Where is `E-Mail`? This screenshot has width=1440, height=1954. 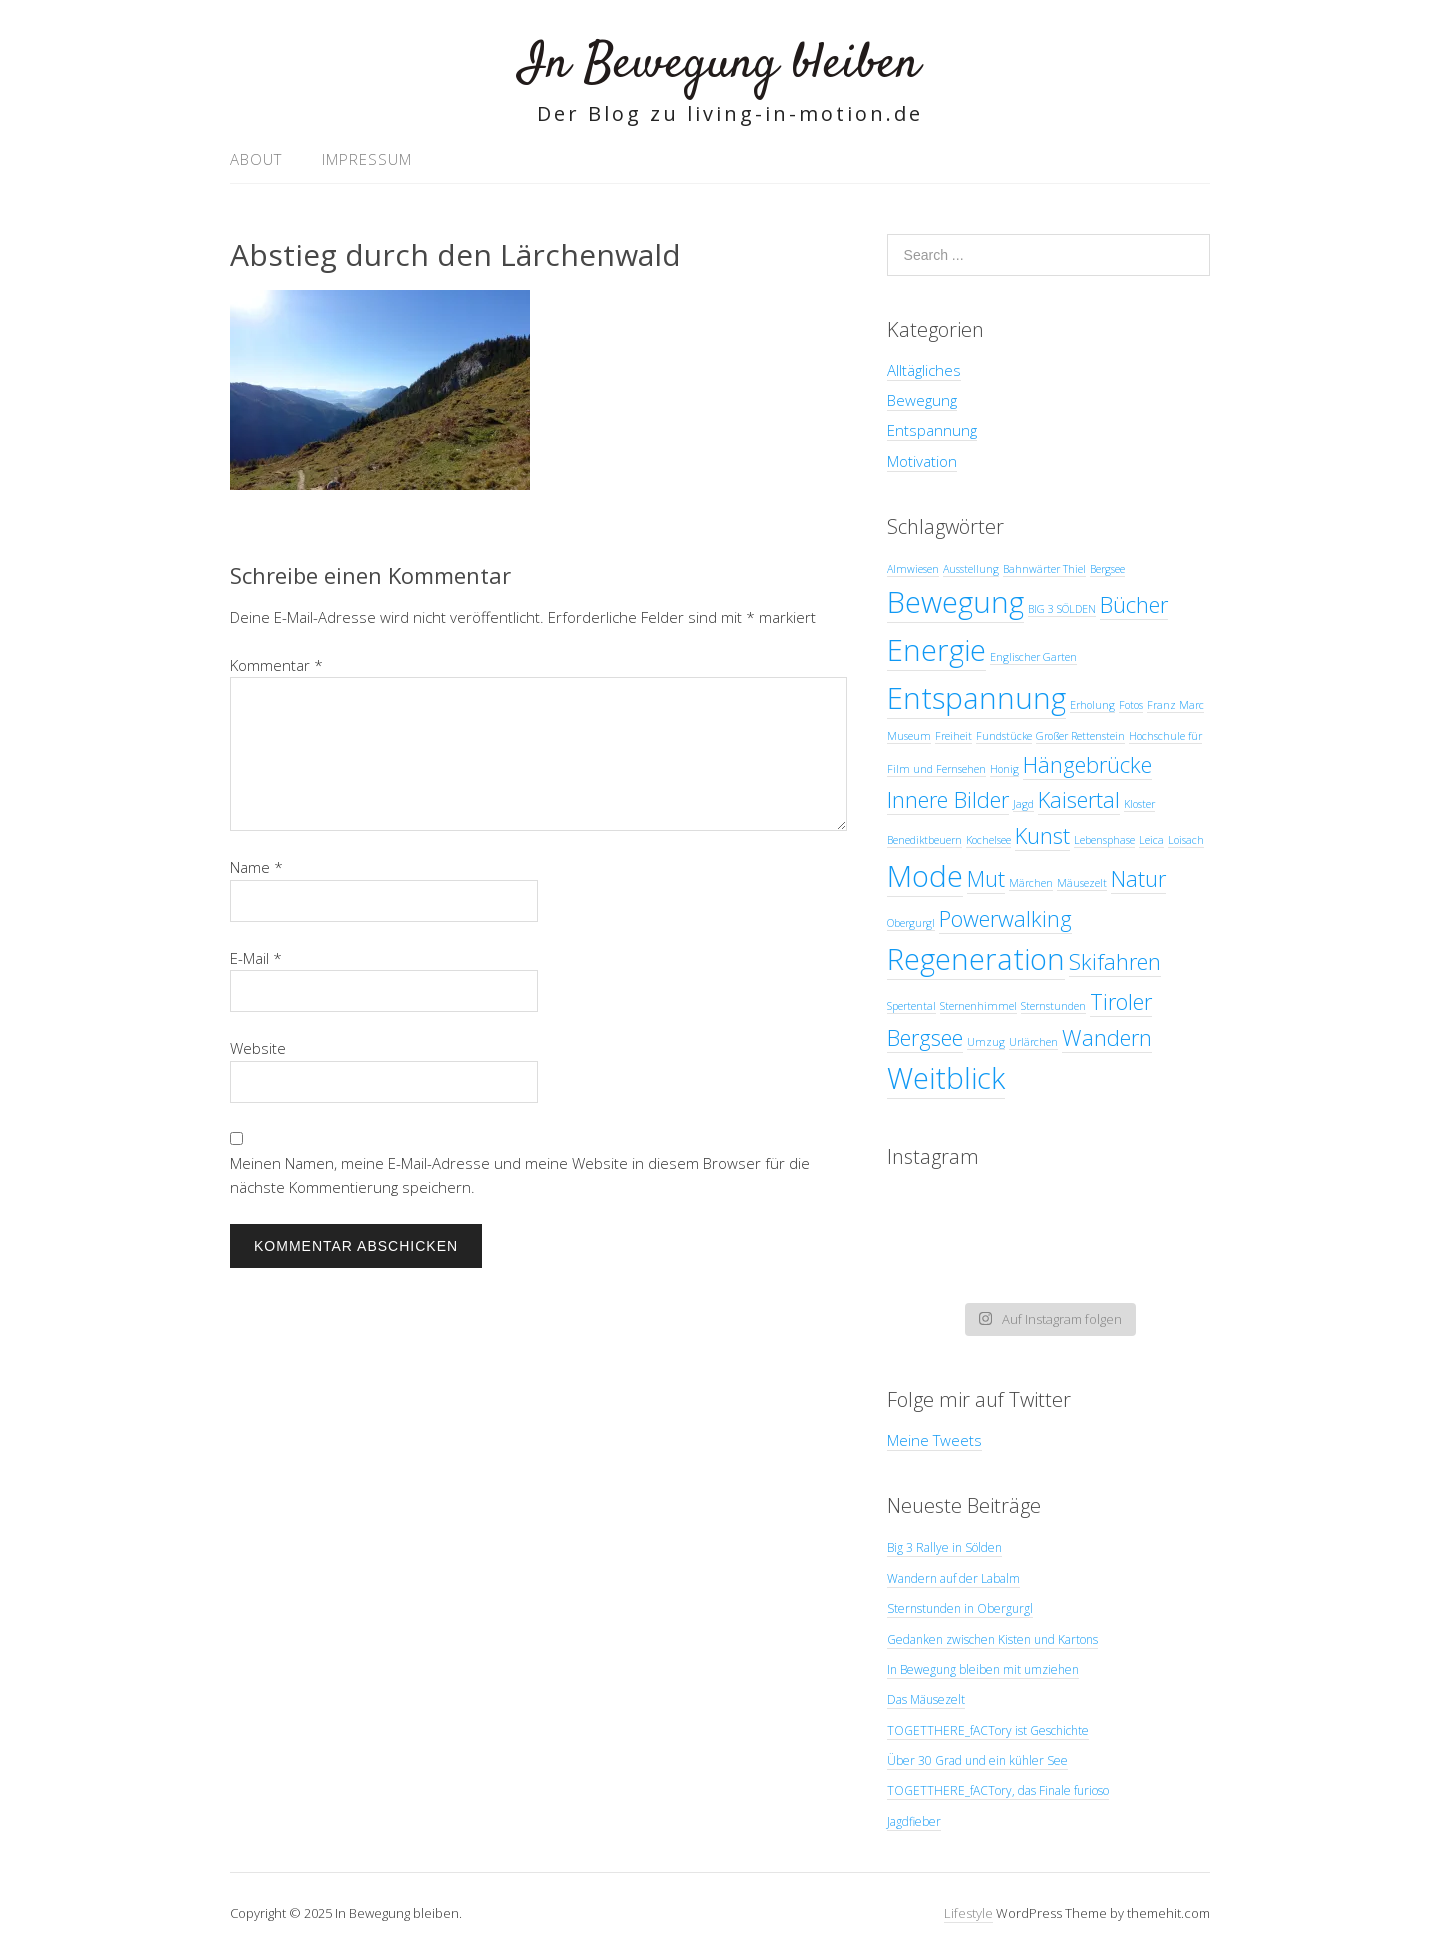 E-Mail is located at coordinates (256, 958).